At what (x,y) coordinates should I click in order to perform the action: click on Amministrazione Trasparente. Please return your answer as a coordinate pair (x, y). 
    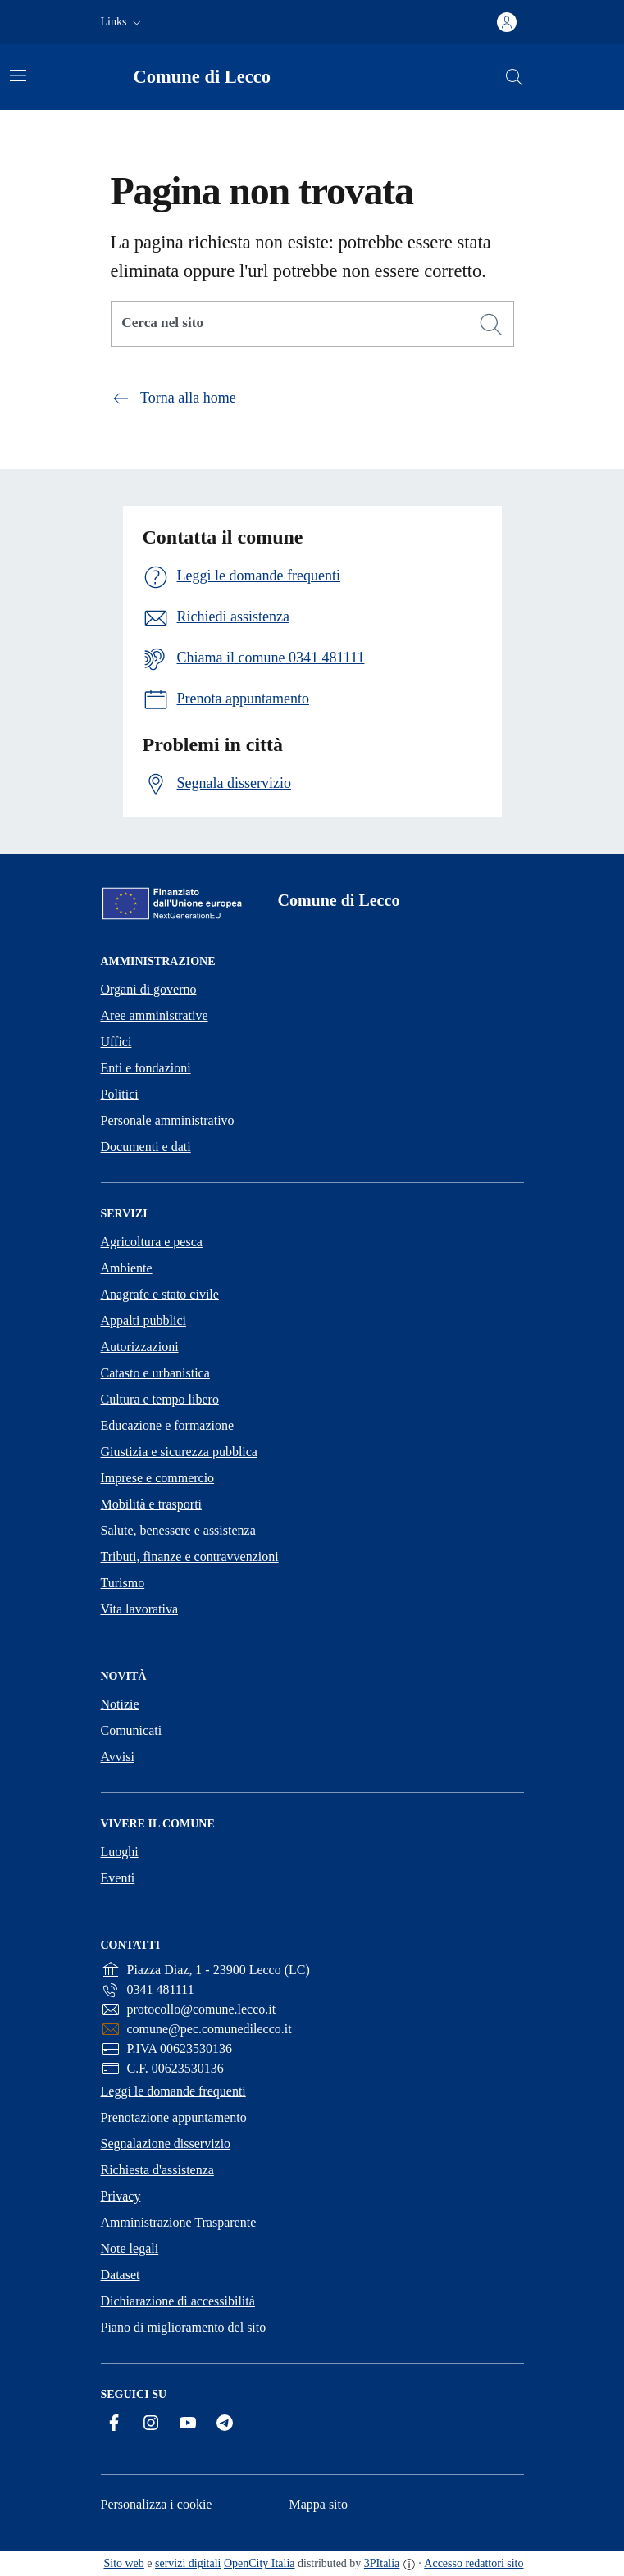
    Looking at the image, I should click on (179, 2222).